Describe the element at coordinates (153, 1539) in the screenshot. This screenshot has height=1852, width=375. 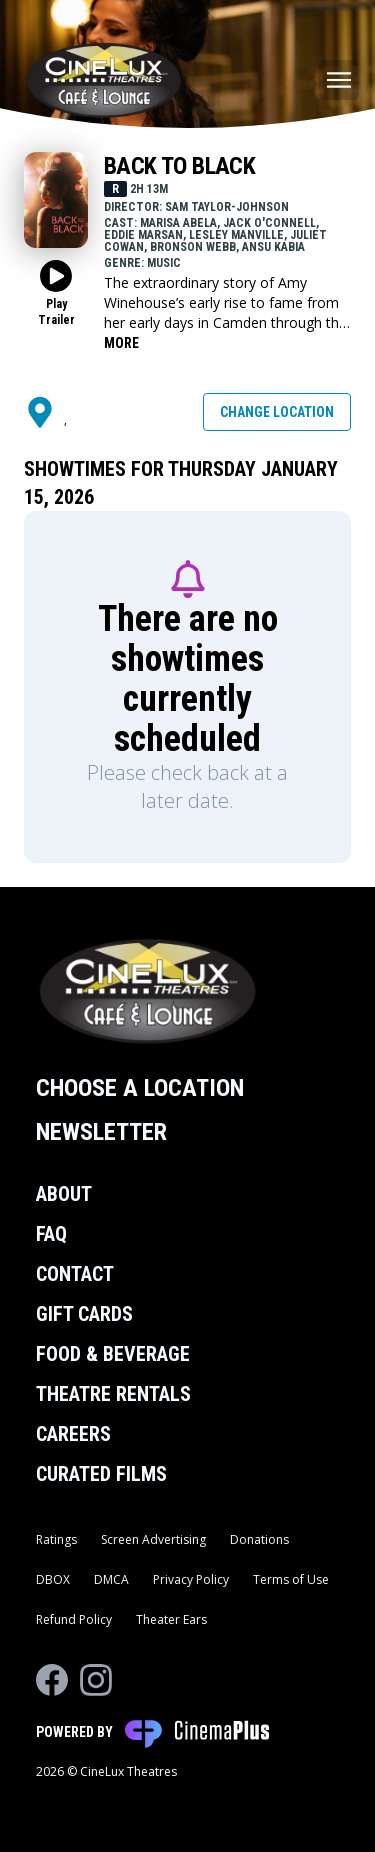
I see `Screen Advertising` at that location.